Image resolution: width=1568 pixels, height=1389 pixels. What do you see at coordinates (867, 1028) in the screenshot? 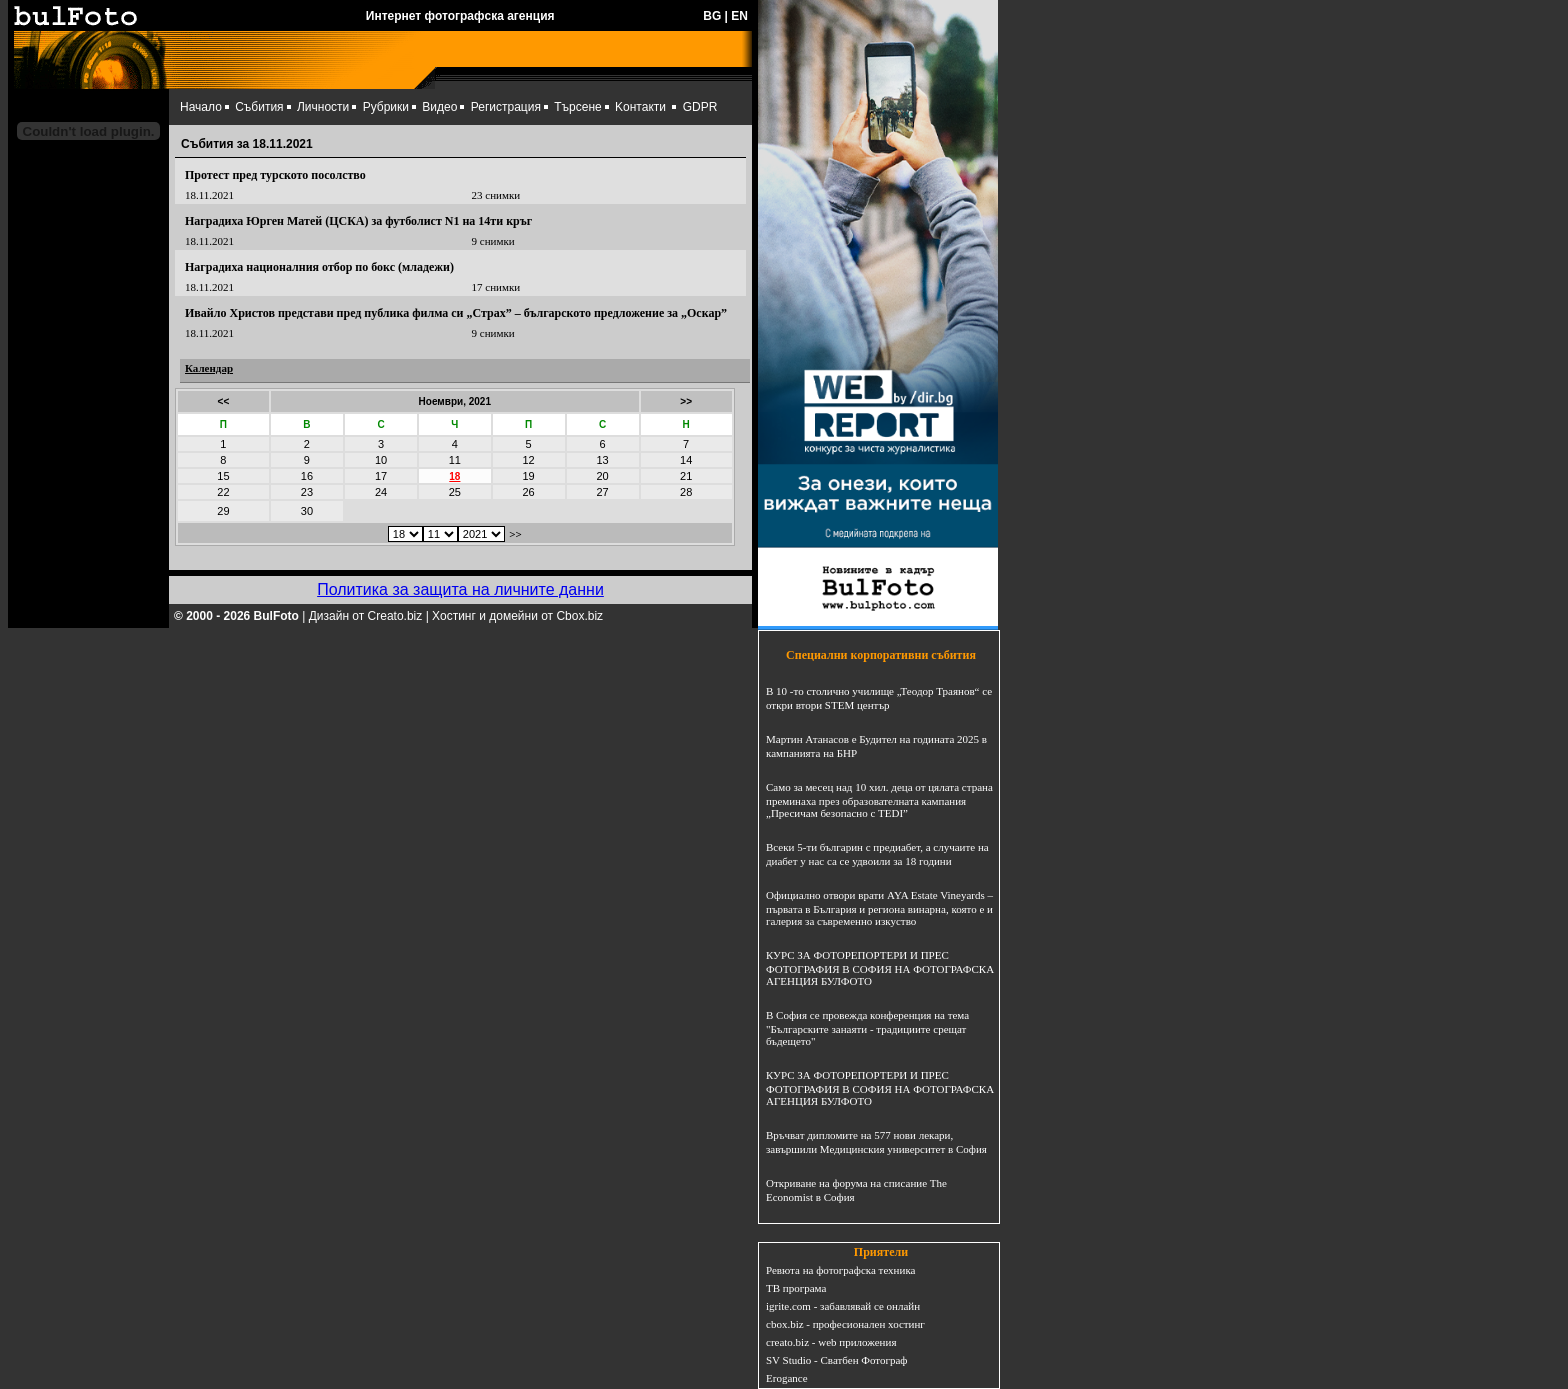
I see `В София се провежда конференция на тема "Българските занаяти - традициите срещат бъдещето"` at bounding box center [867, 1028].